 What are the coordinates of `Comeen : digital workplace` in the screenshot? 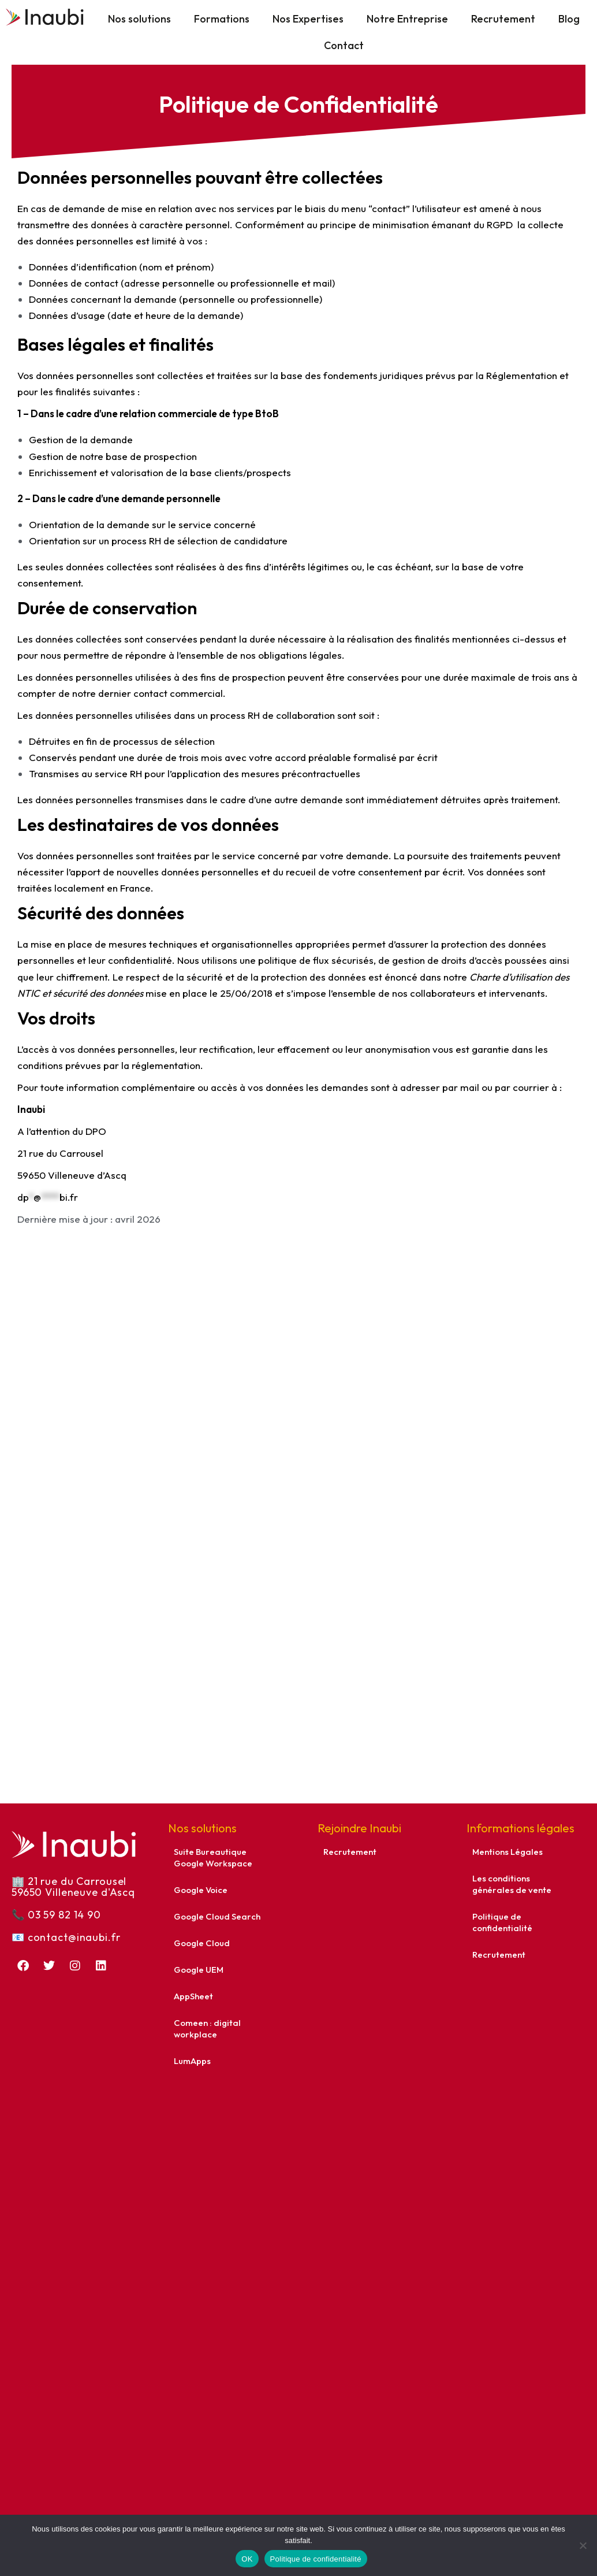 It's located at (207, 2028).